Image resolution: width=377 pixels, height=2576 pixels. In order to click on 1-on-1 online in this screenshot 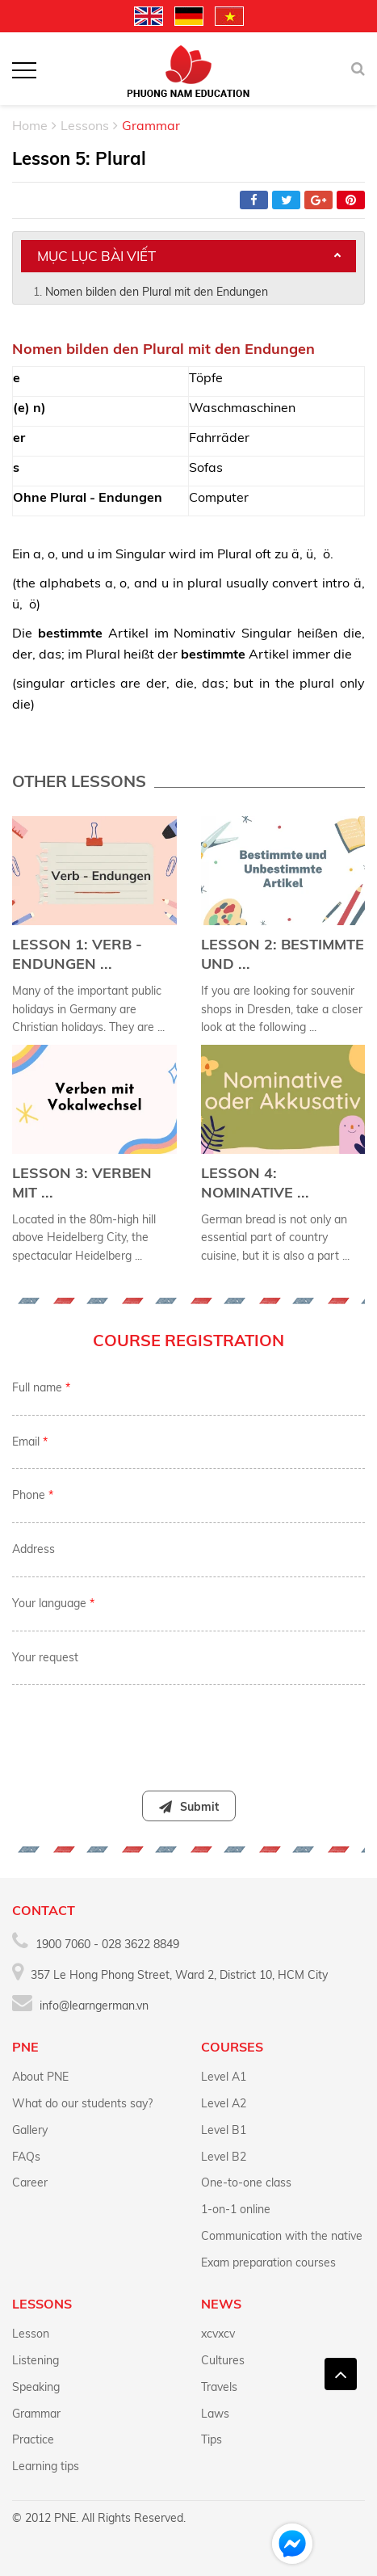, I will do `click(235, 2209)`.